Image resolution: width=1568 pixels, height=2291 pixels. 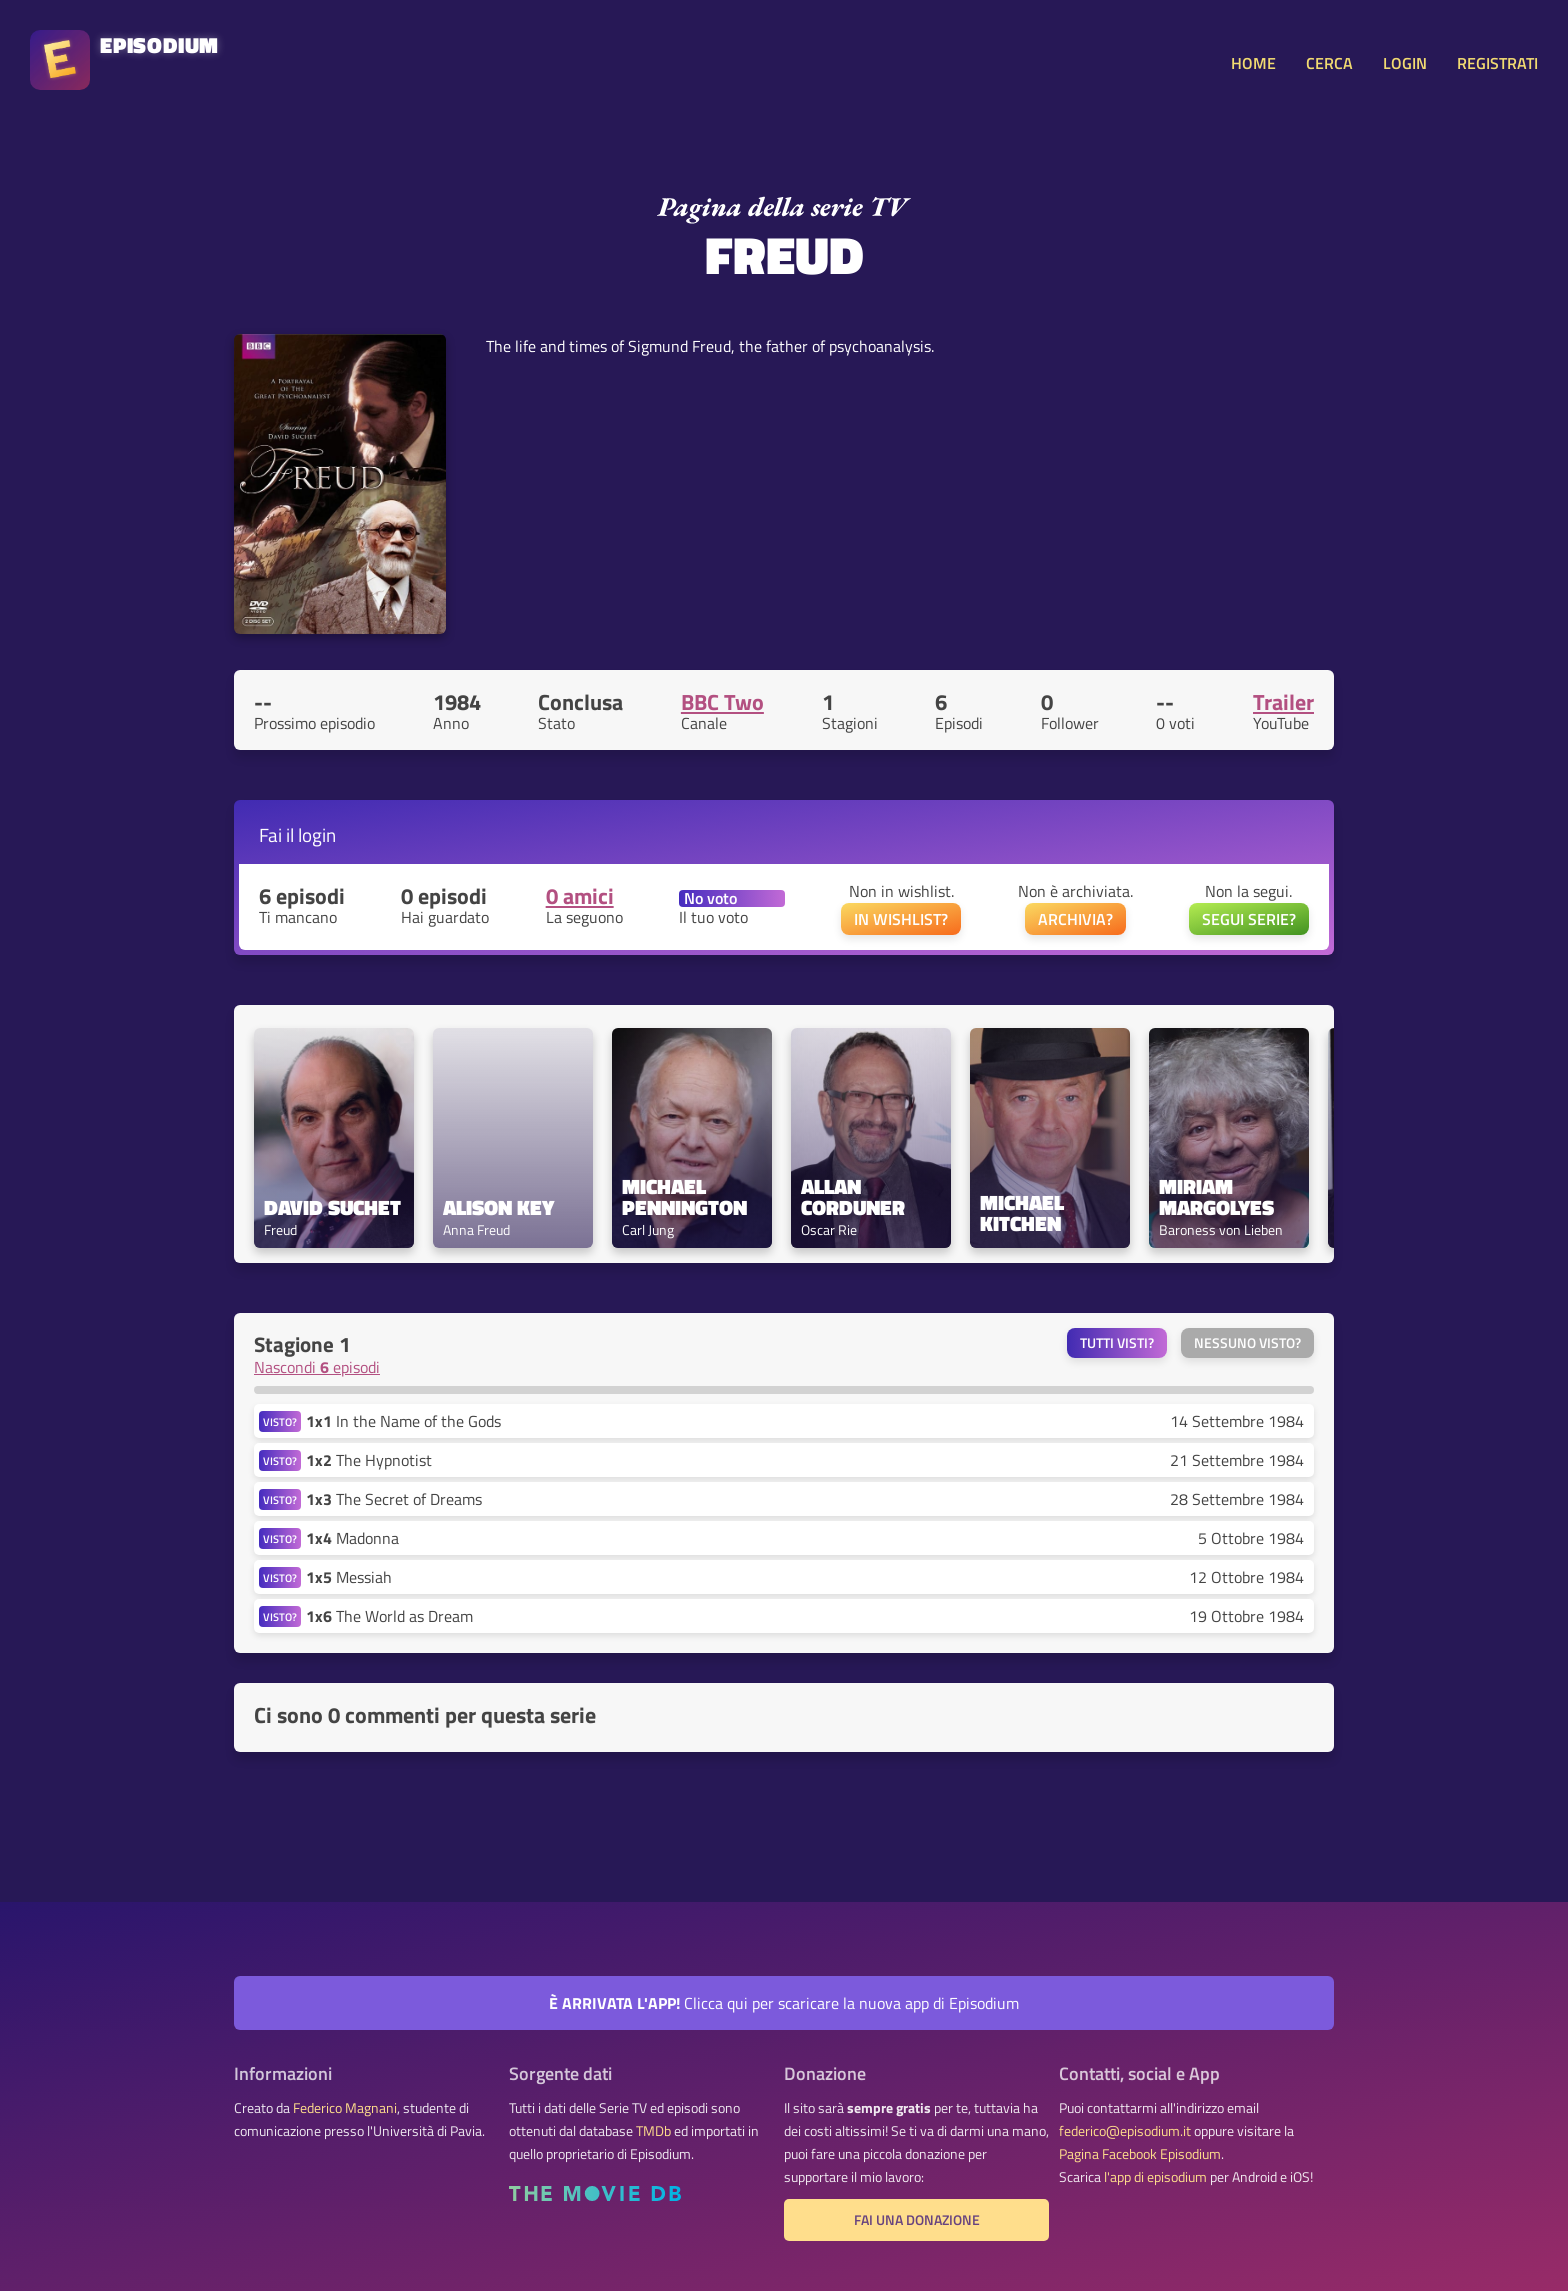 What do you see at coordinates (1117, 1343) in the screenshot?
I see `Tutti visti?` at bounding box center [1117, 1343].